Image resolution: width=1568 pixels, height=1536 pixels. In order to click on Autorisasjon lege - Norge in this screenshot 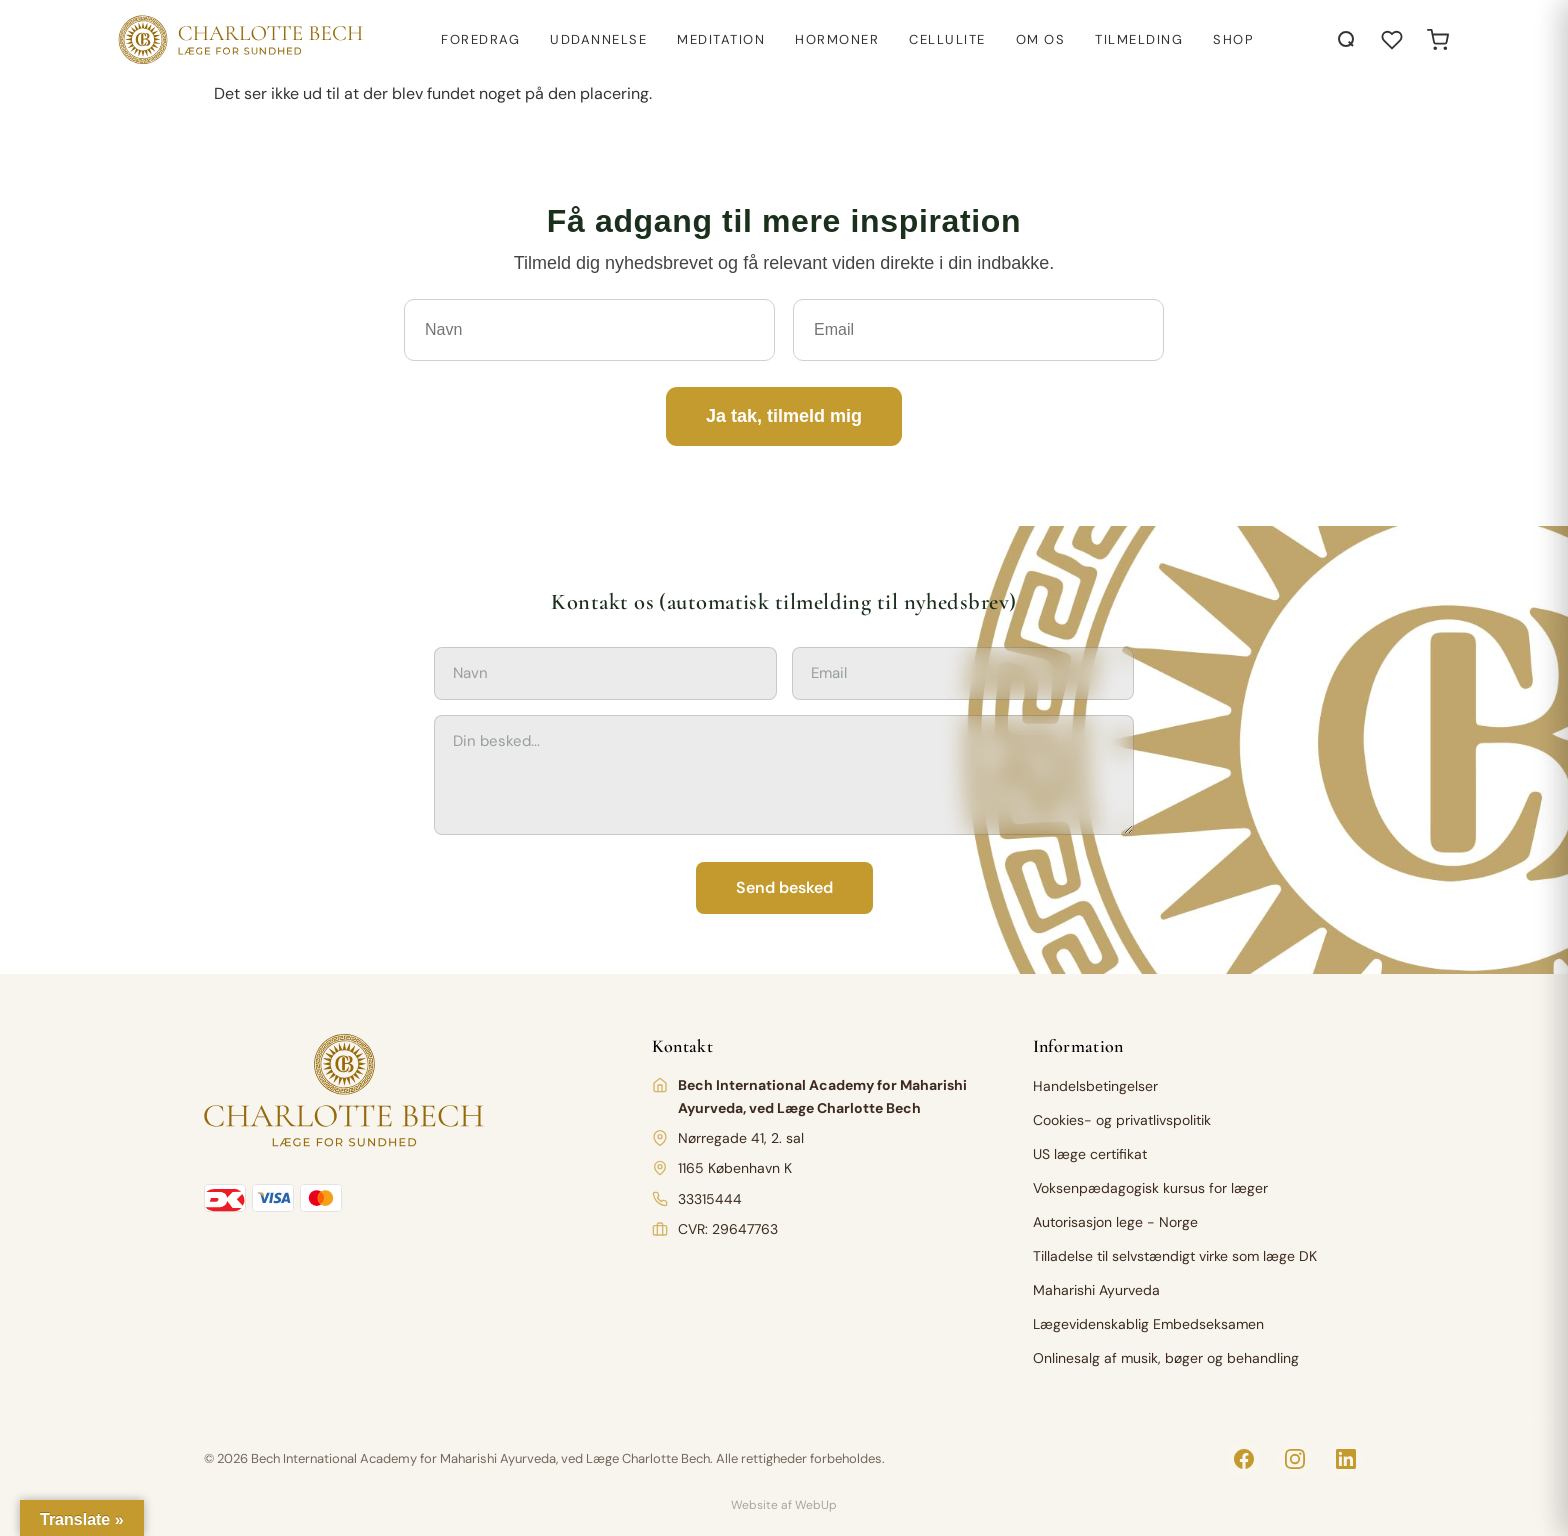, I will do `click(1115, 1222)`.